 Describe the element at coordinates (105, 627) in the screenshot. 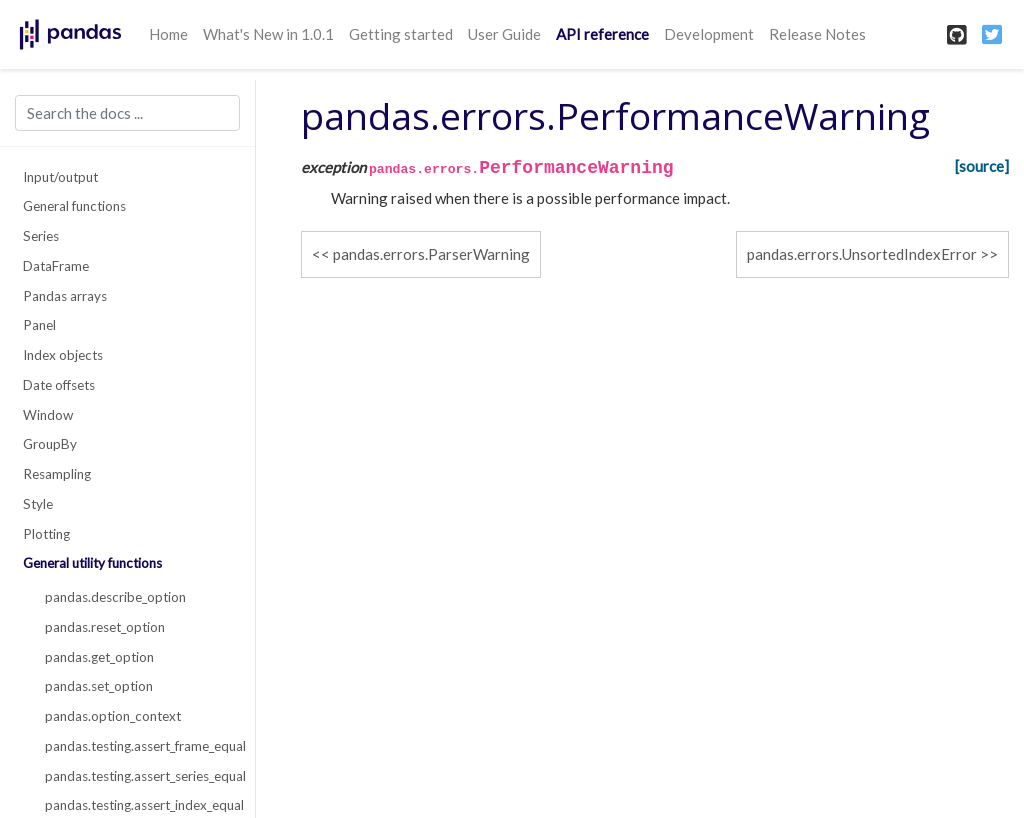

I see `pandas.reset_option` at that location.